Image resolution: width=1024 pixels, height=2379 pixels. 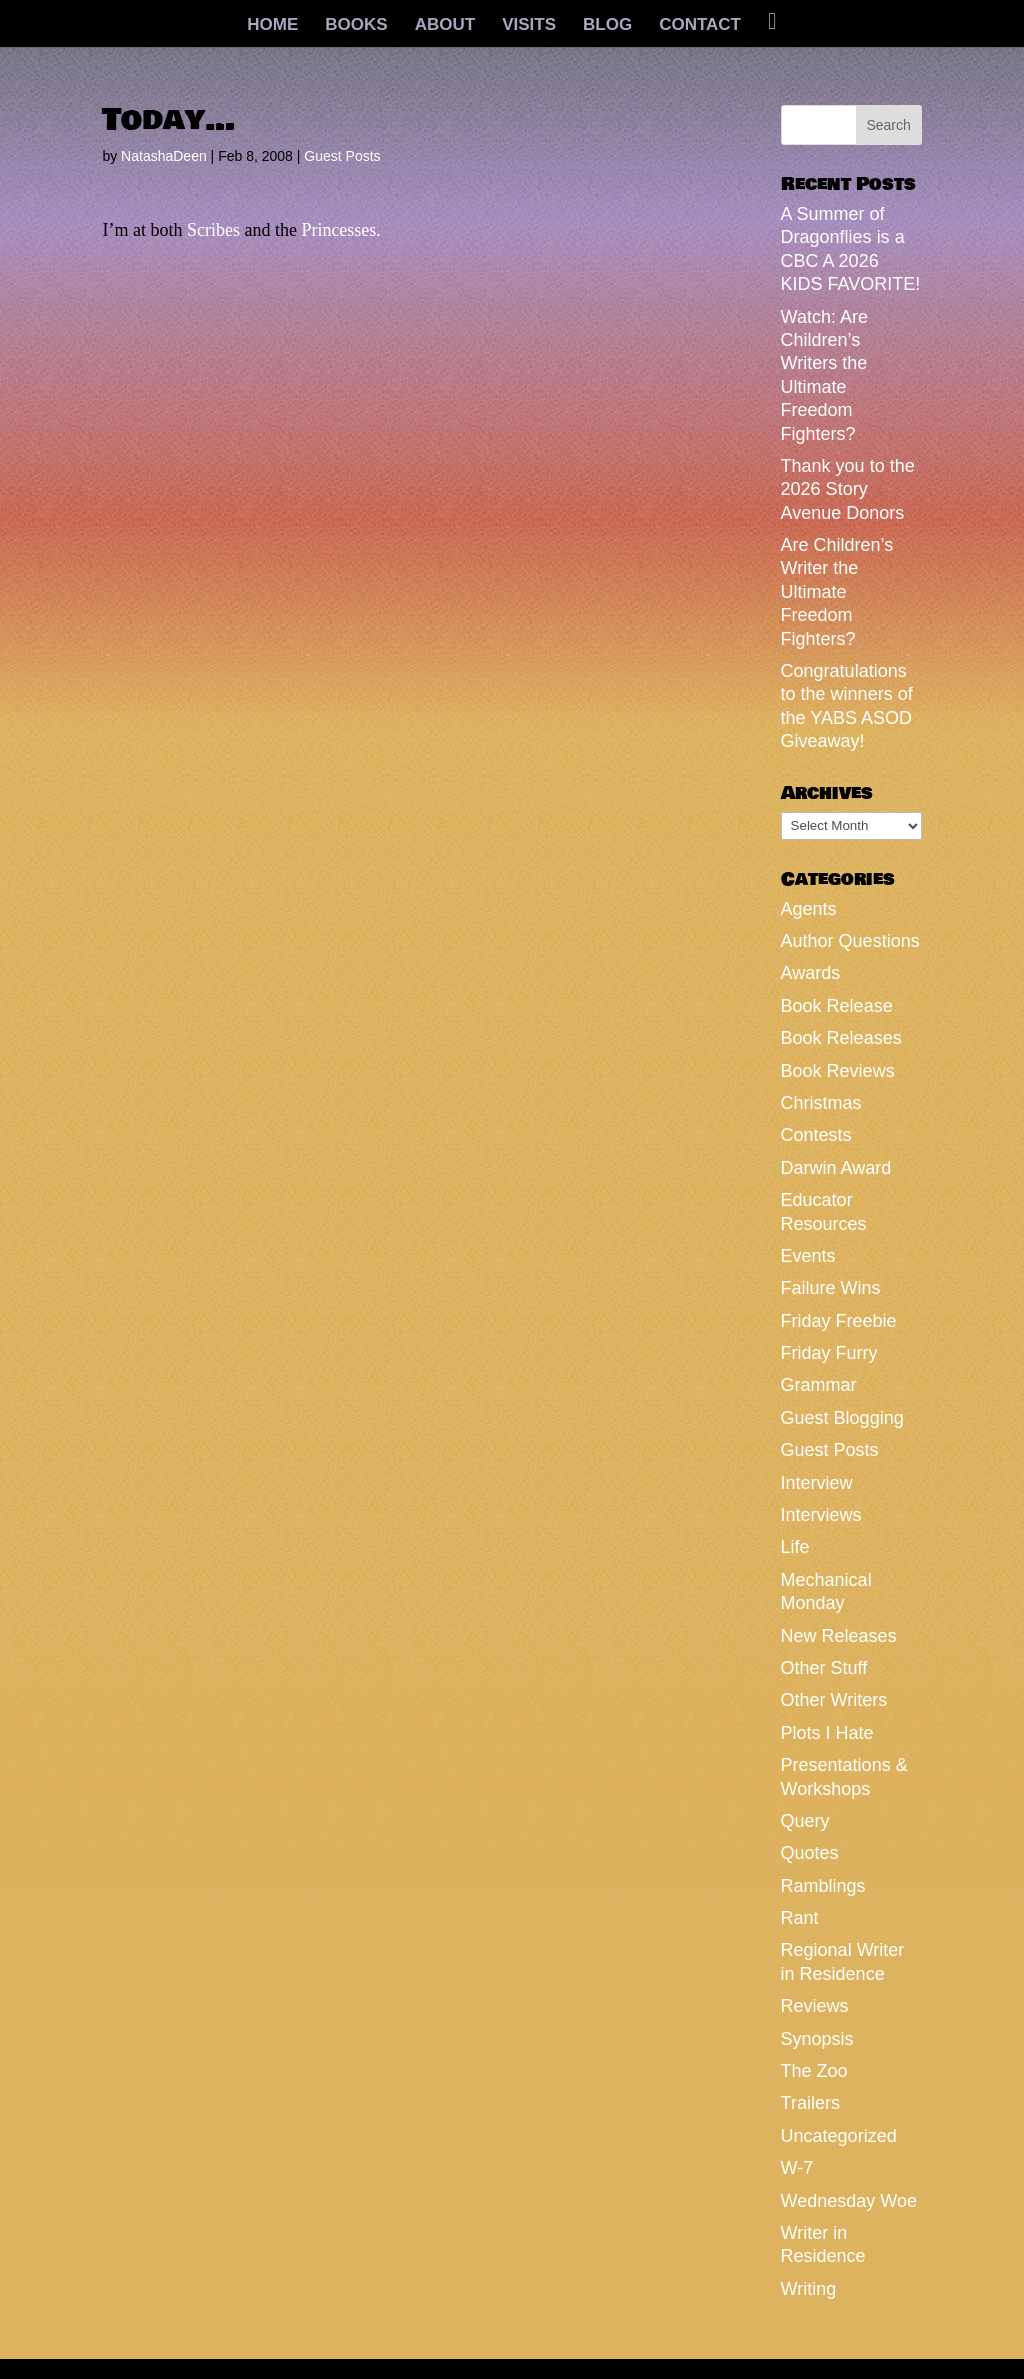 I want to click on HOME, so click(x=272, y=26).